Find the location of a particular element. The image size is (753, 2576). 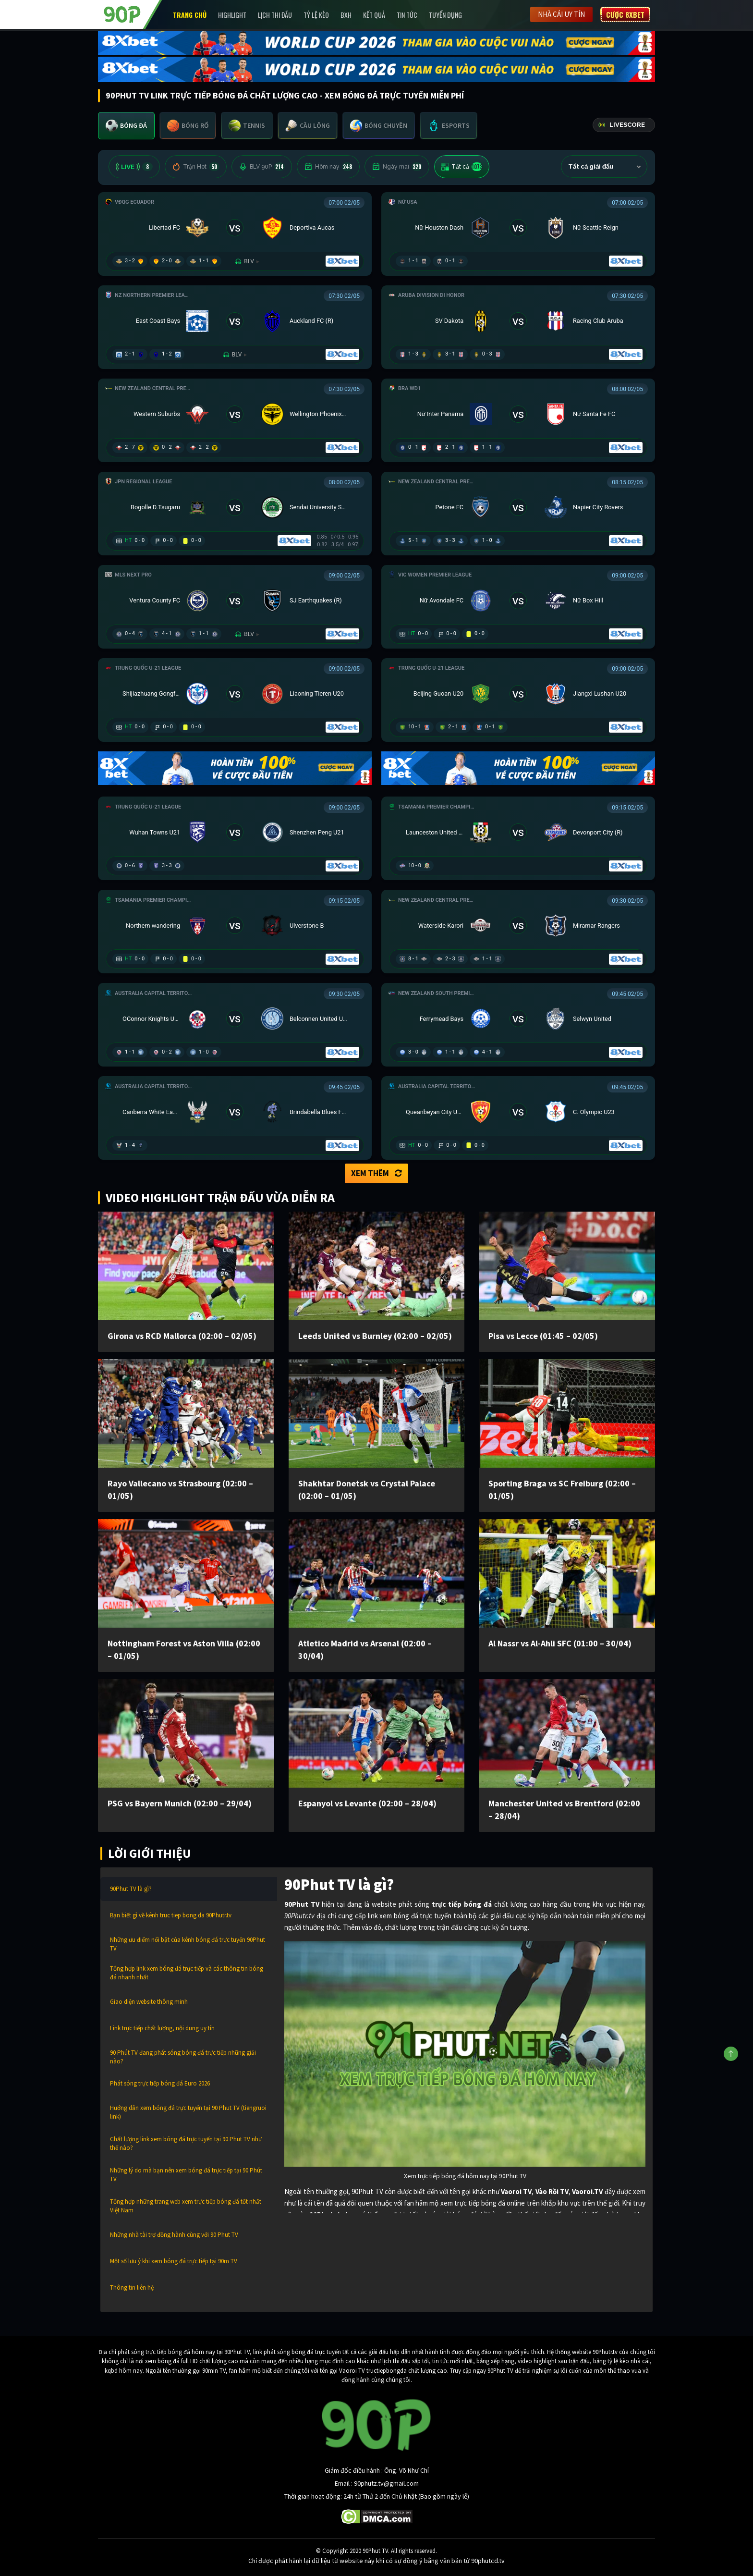

Ngày mai is located at coordinates (397, 166).